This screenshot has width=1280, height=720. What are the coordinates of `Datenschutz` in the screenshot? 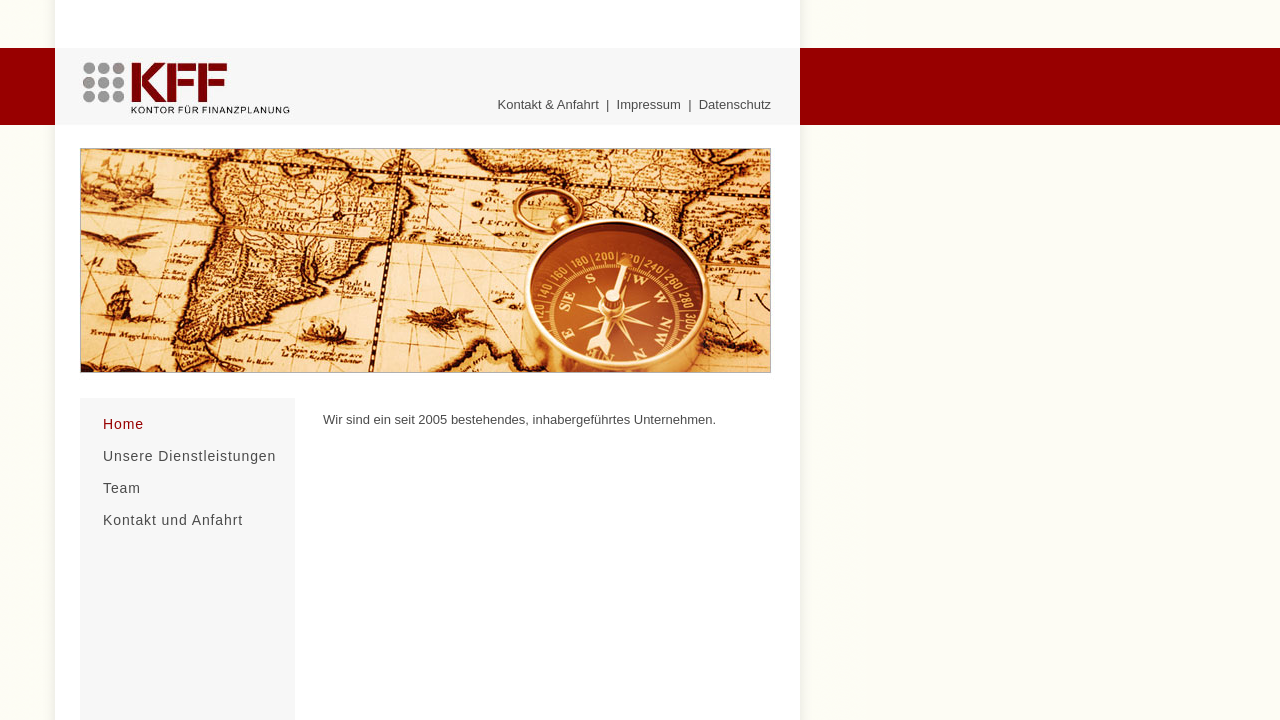 It's located at (735, 104).